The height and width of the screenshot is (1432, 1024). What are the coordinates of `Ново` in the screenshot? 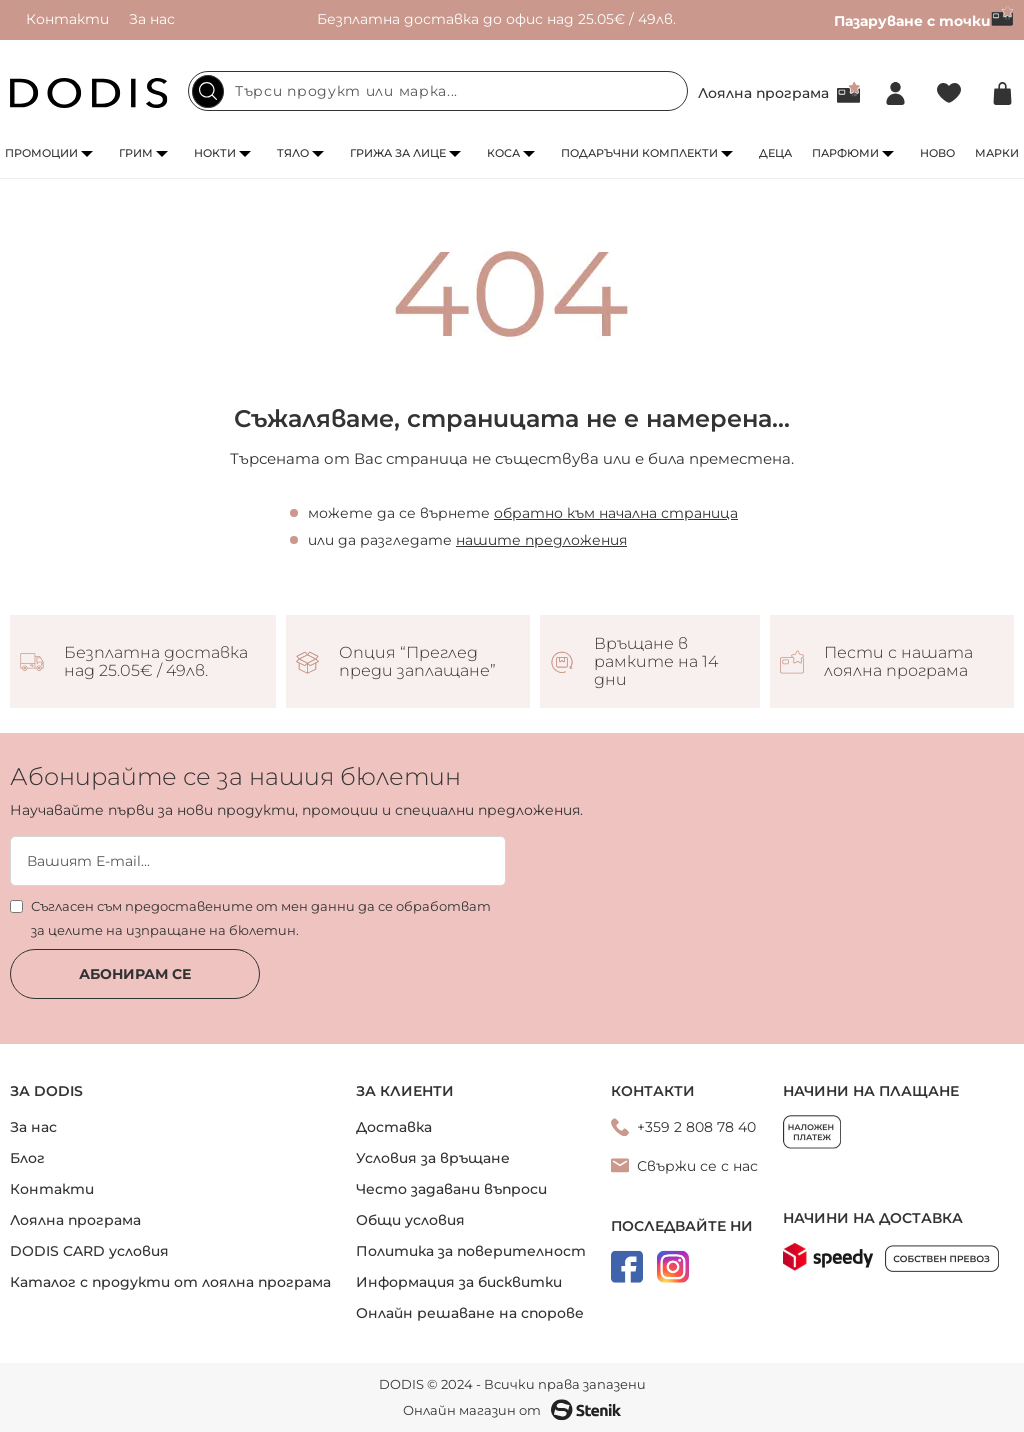 It's located at (937, 153).